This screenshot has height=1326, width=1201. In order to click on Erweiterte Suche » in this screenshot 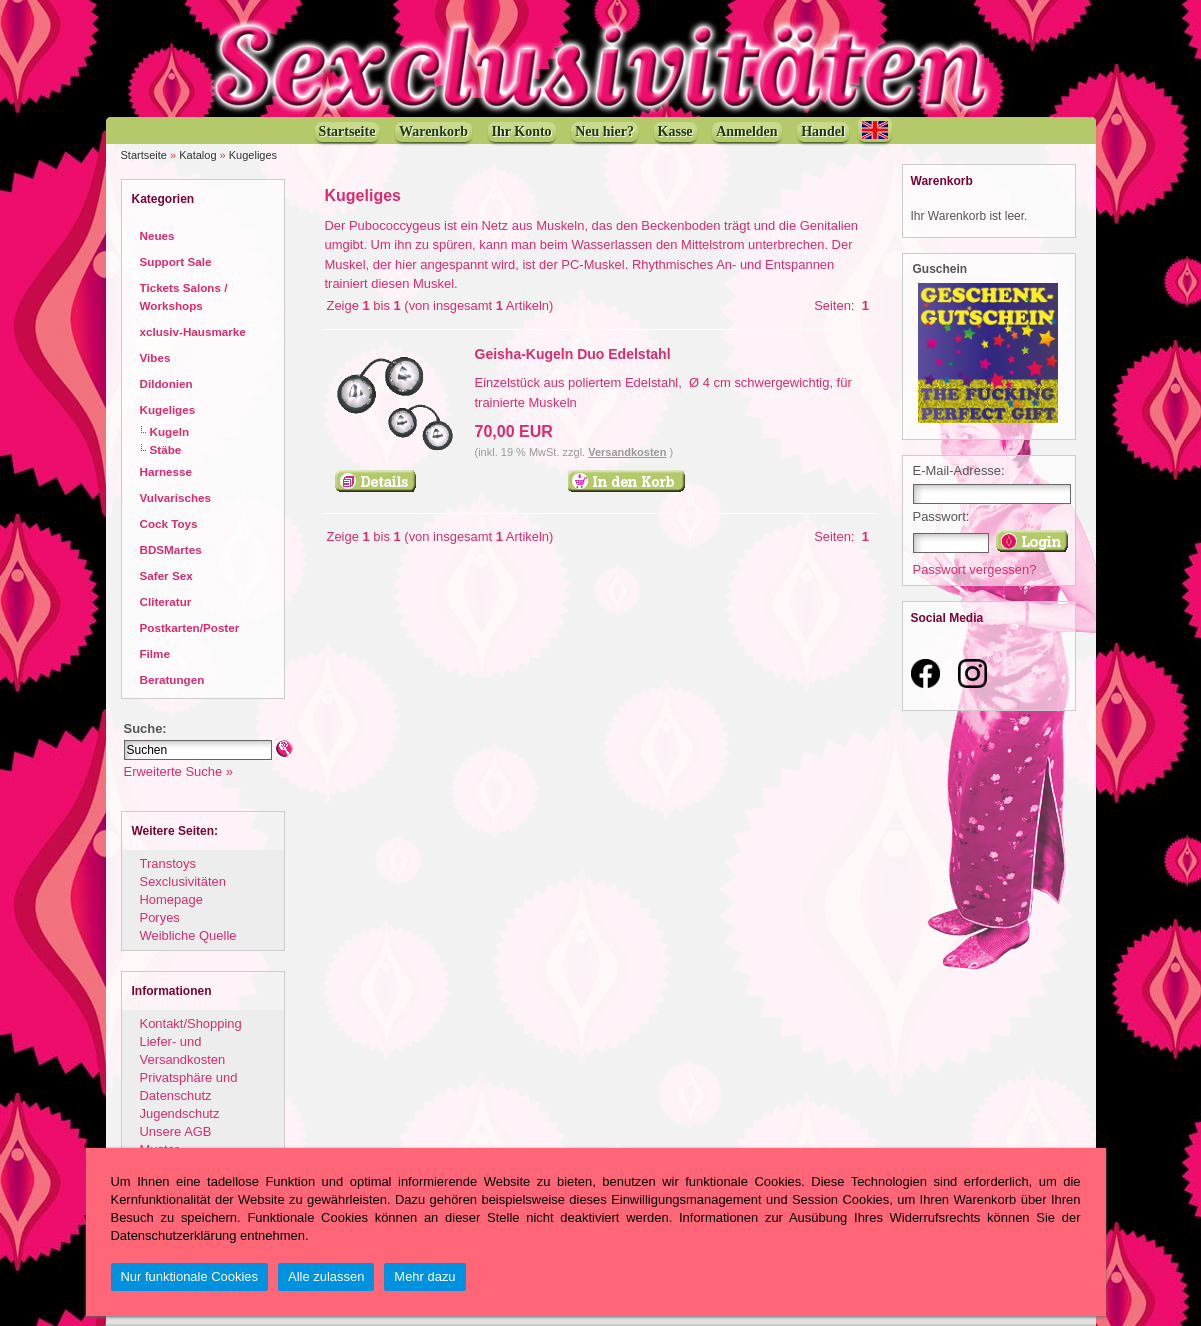, I will do `click(178, 771)`.